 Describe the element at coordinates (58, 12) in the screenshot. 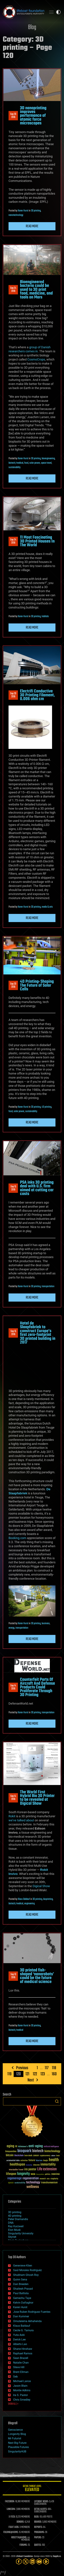

I see `Toggle light / dark theme [presentation]` at that location.